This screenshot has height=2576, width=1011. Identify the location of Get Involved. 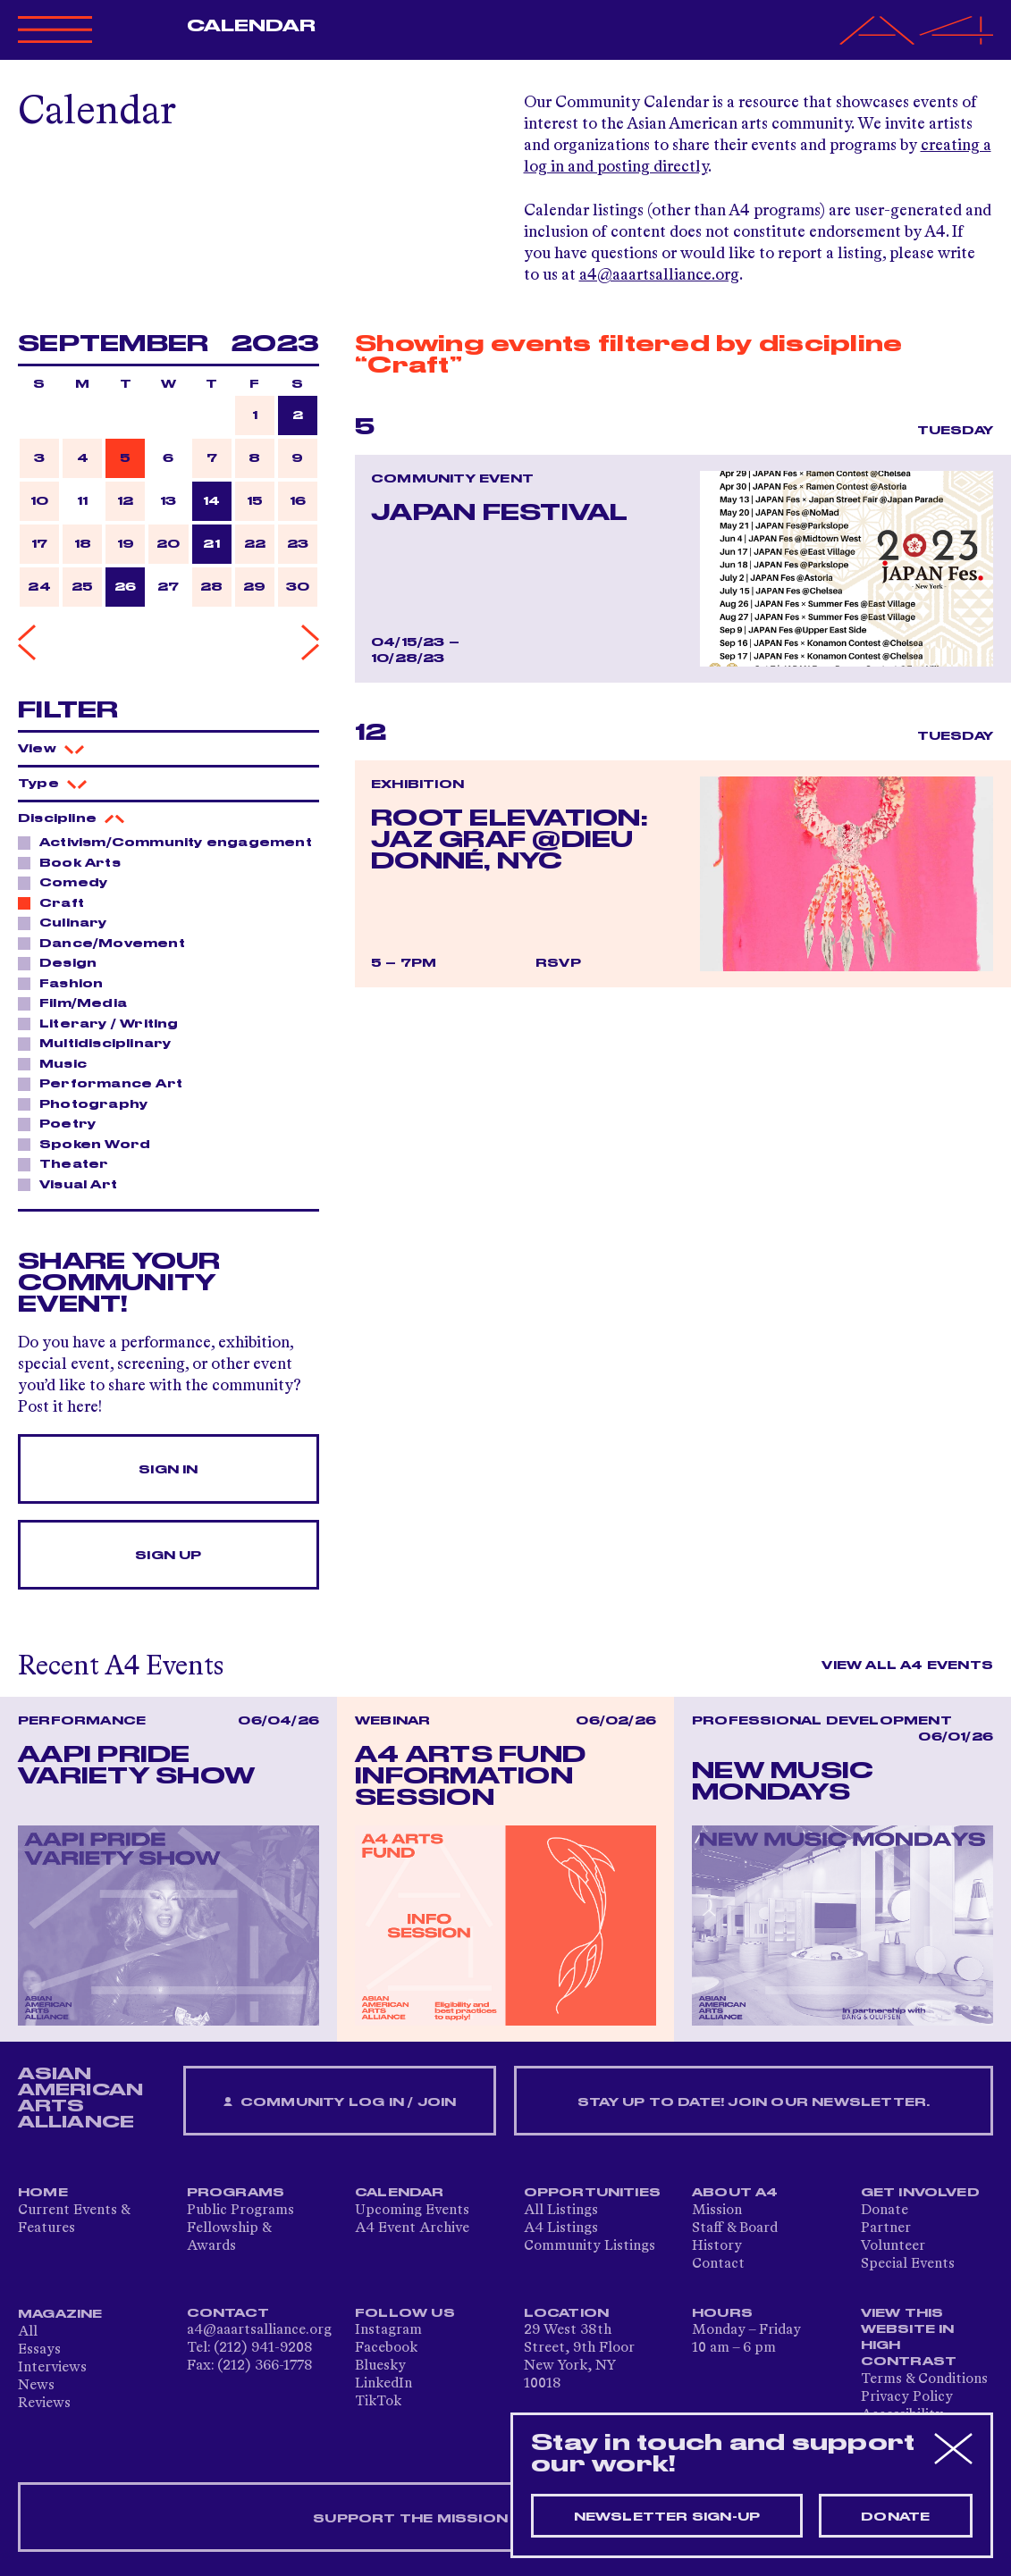
(920, 2192).